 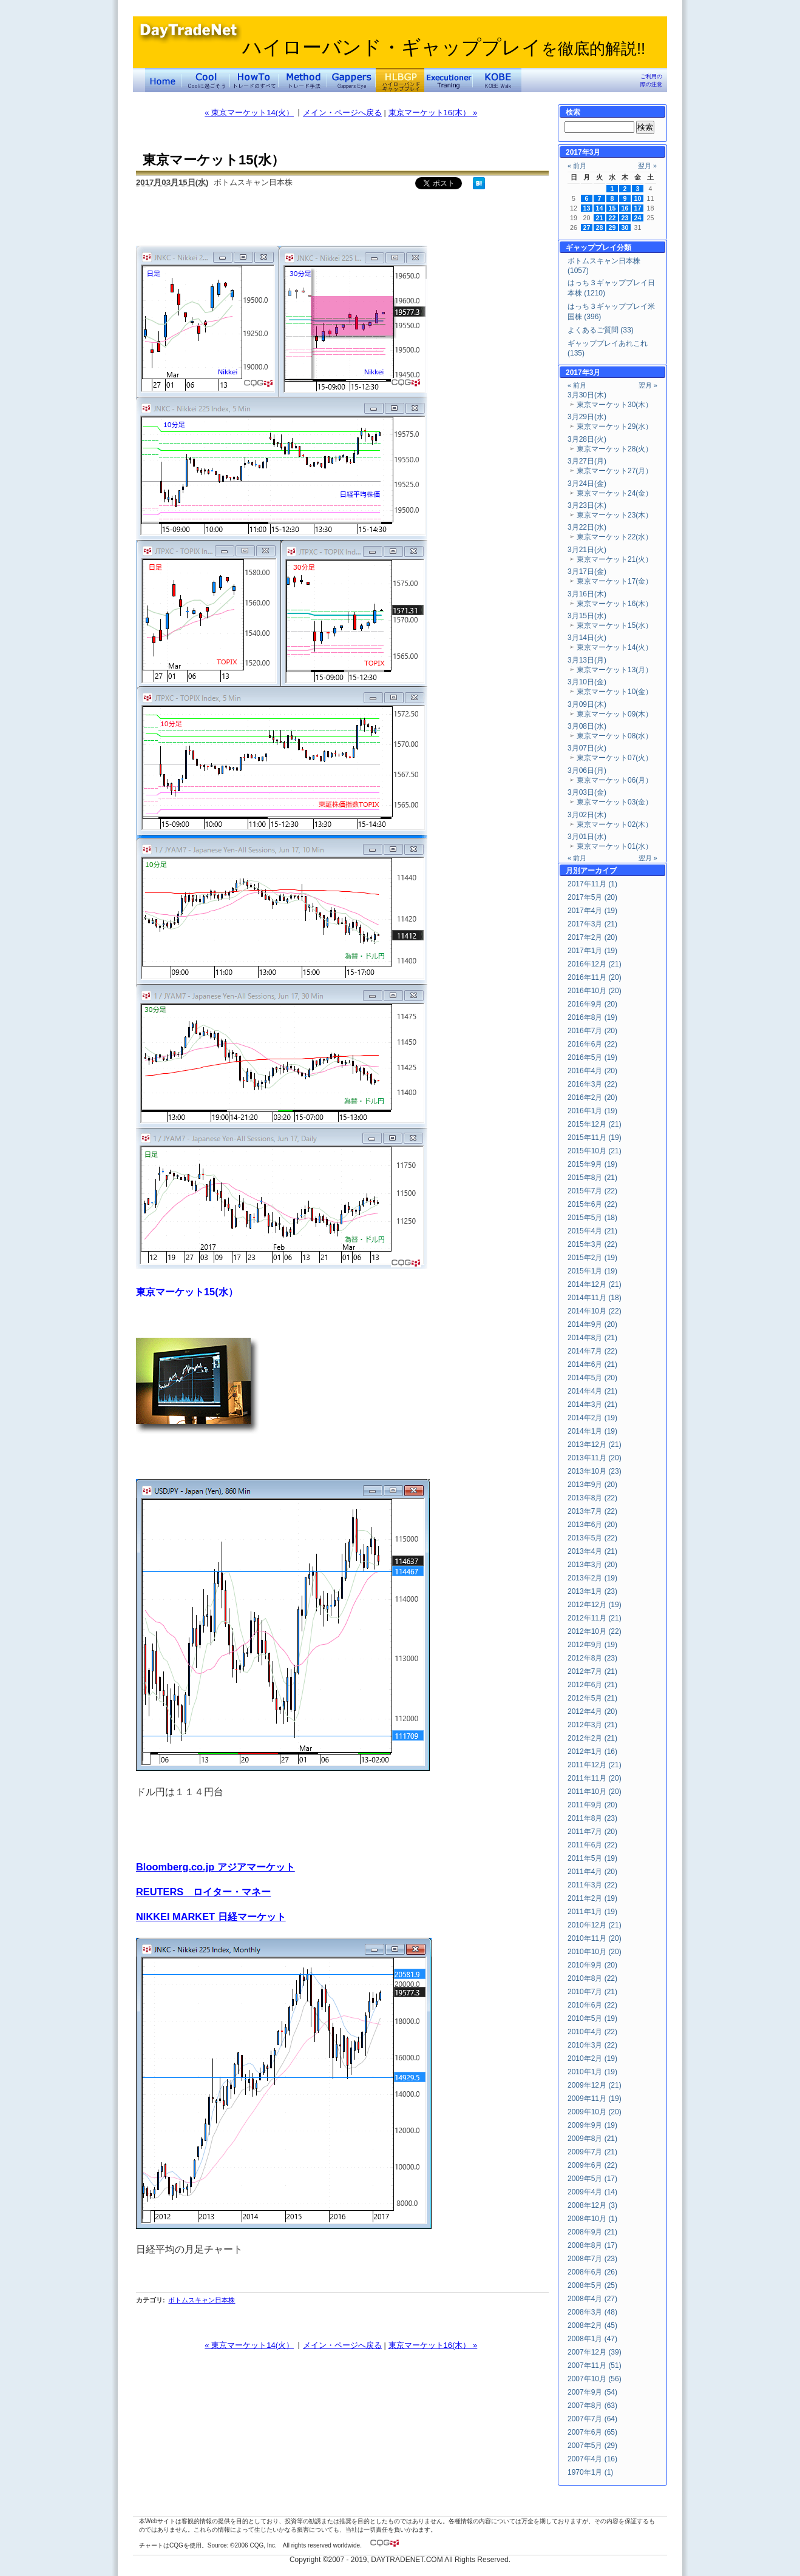 What do you see at coordinates (587, 660) in the screenshot?
I see `3月13日(月)` at bounding box center [587, 660].